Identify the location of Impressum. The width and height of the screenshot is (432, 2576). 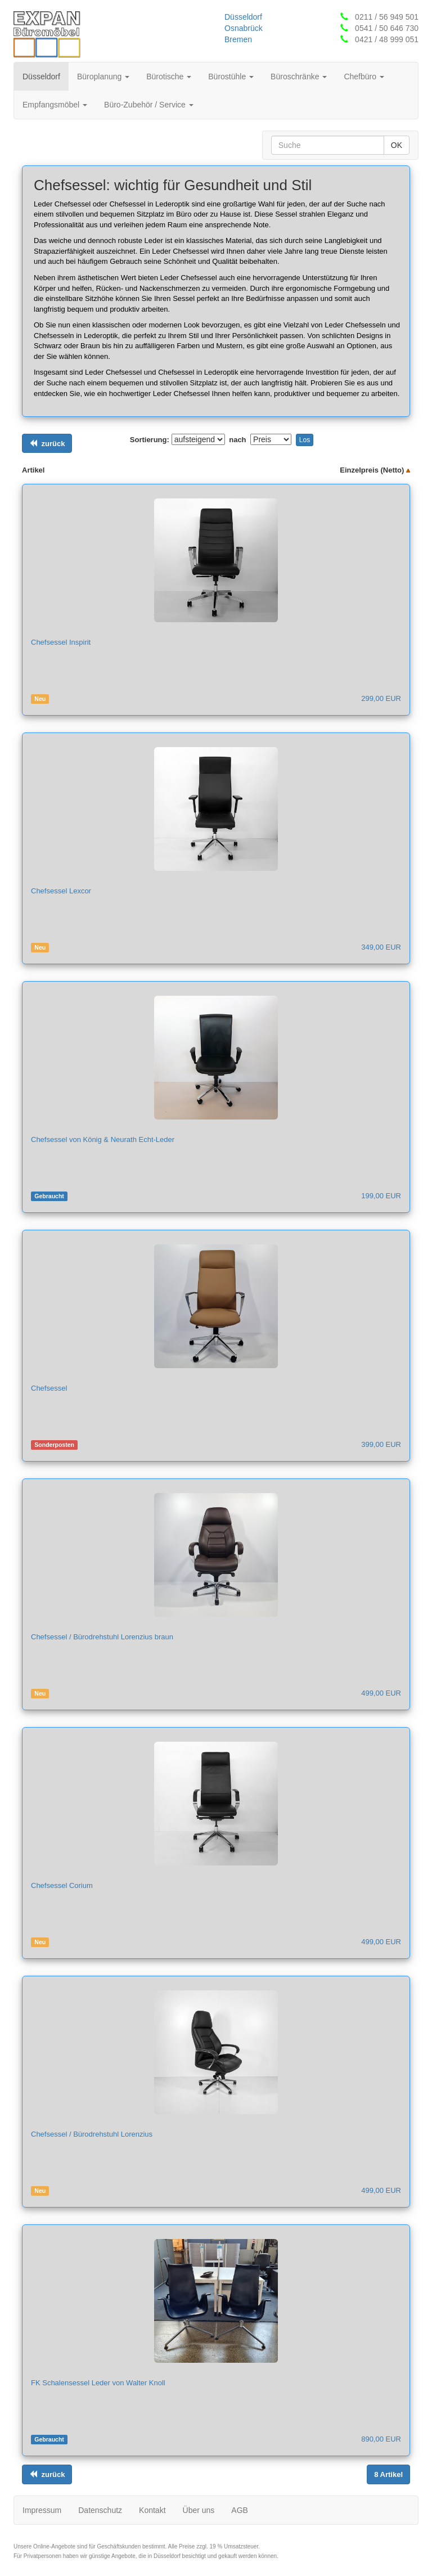
(41, 2510).